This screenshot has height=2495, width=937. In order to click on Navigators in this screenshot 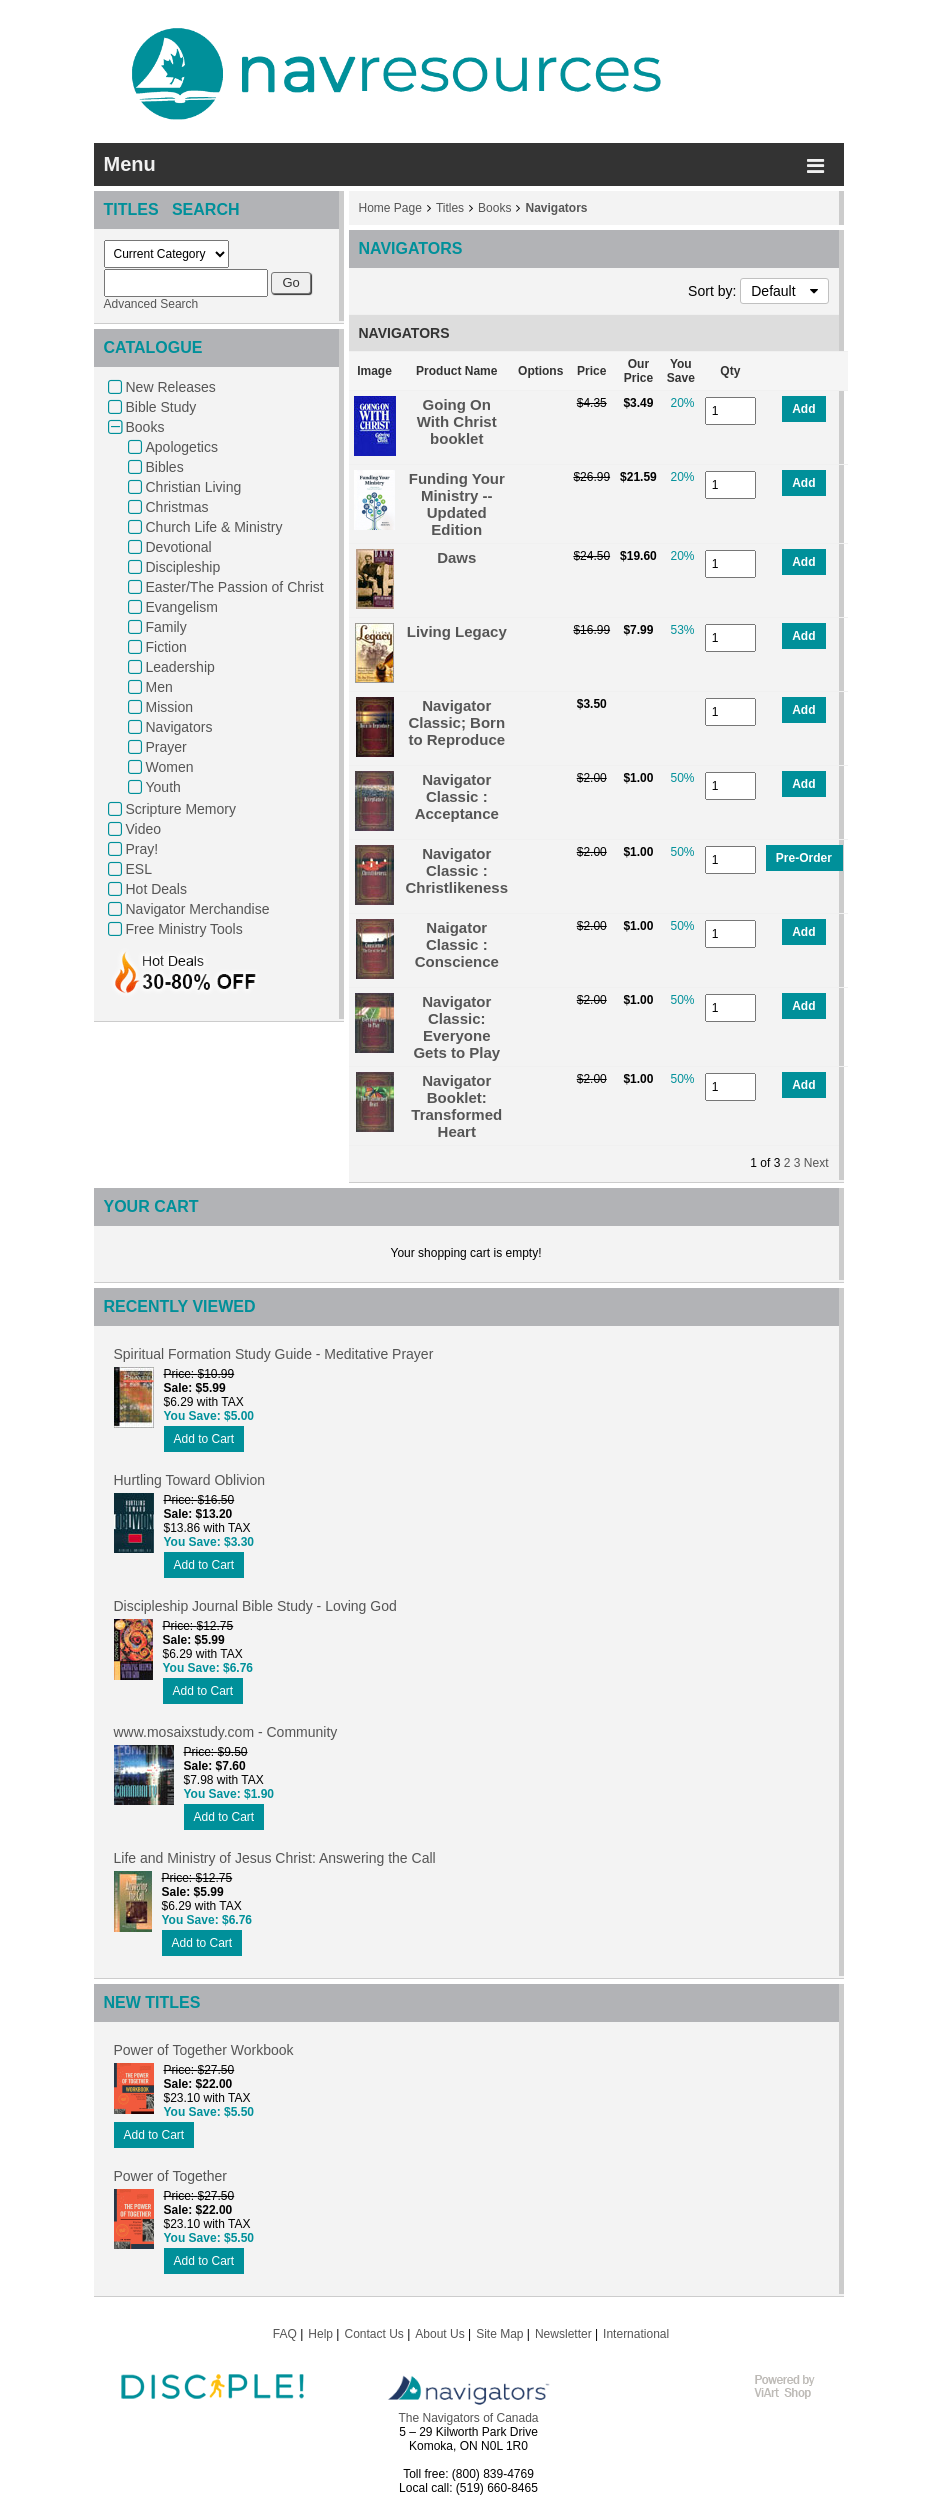, I will do `click(179, 727)`.